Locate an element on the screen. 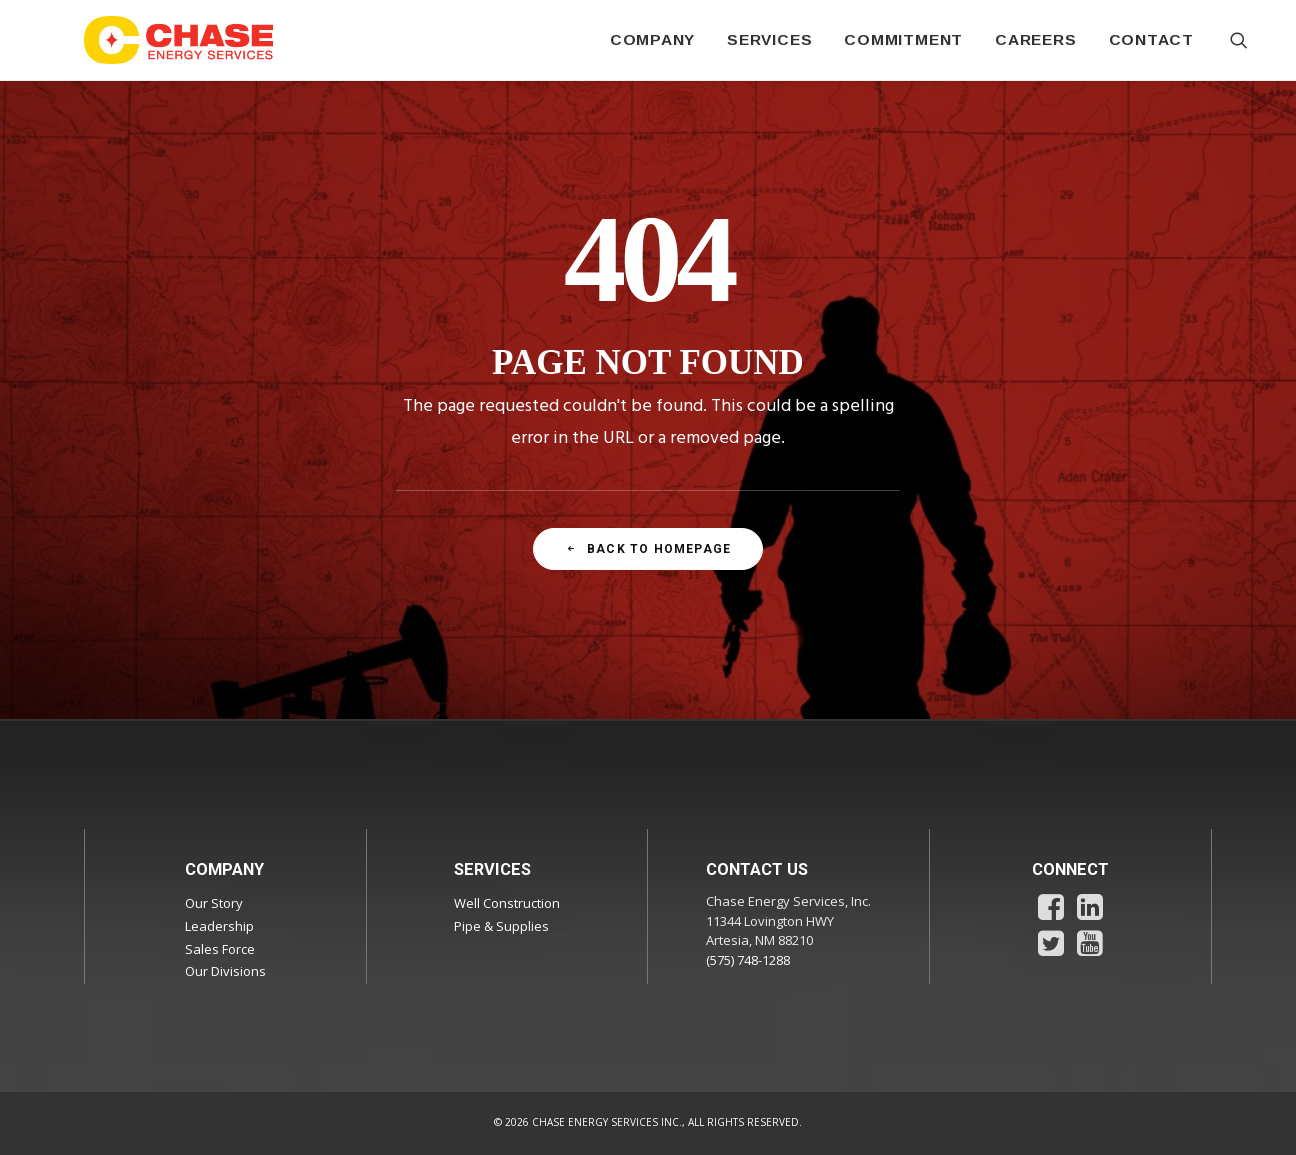  Leadership is located at coordinates (219, 926).